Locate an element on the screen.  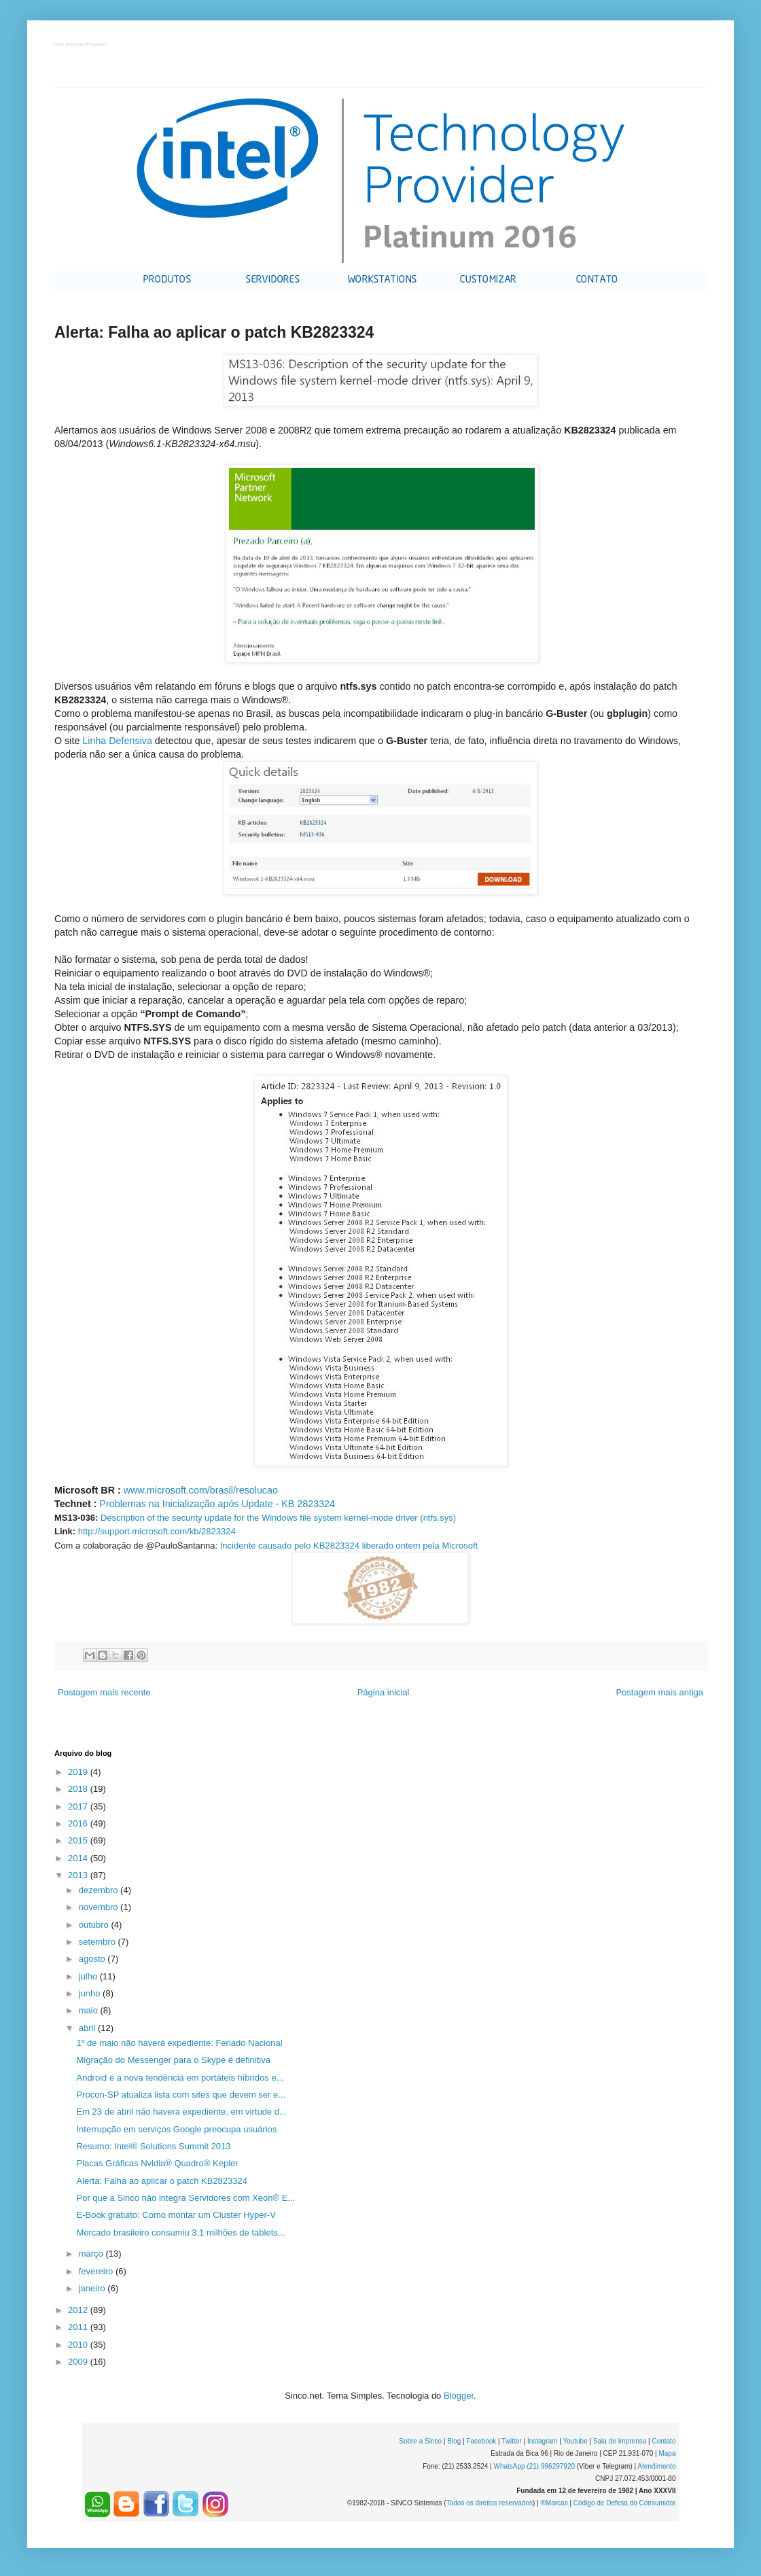
maio is located at coordinates (90, 2010).